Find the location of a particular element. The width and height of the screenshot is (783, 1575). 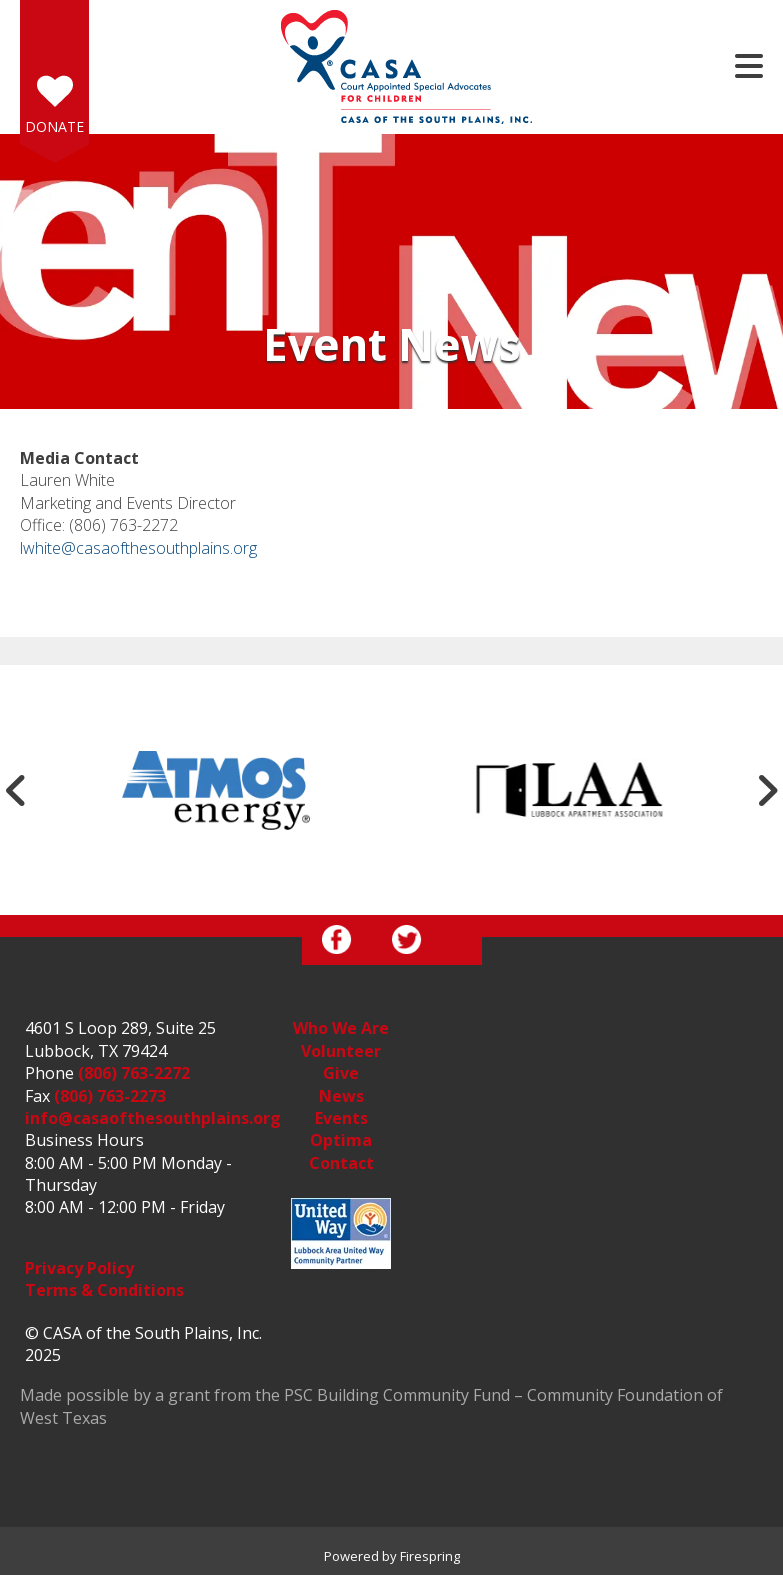

[Go to Next Slide] is located at coordinates (767, 790).